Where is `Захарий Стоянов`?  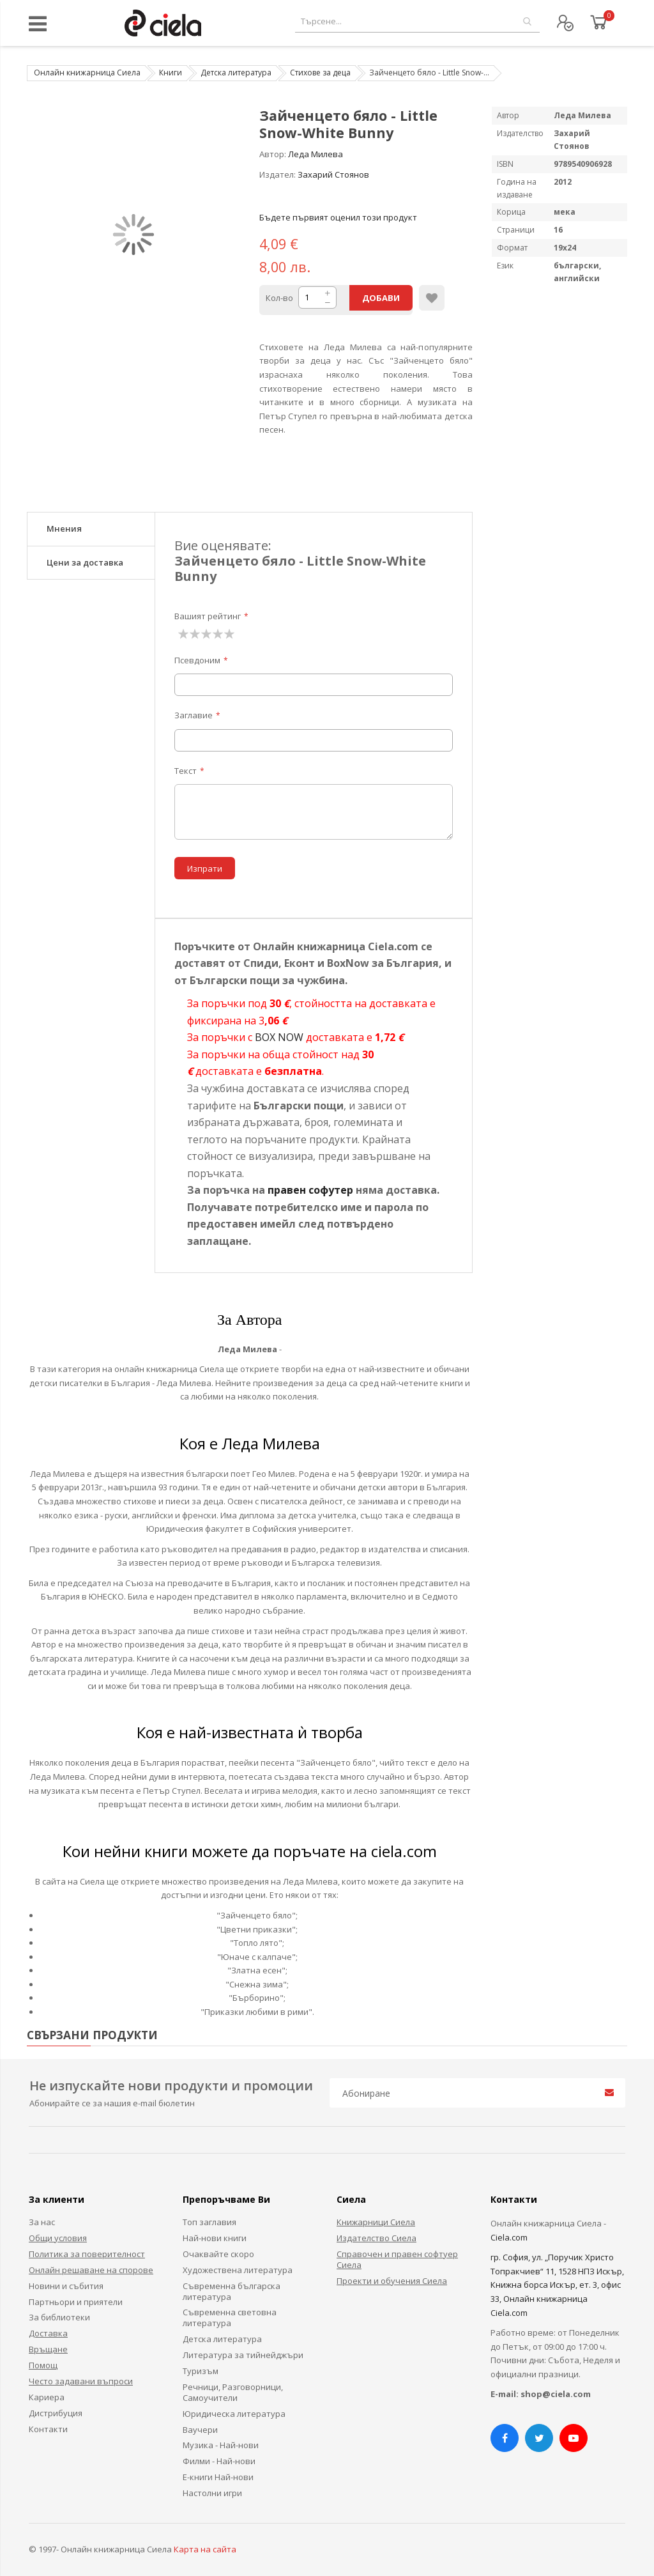
Захарий Стоянов is located at coordinates (333, 174).